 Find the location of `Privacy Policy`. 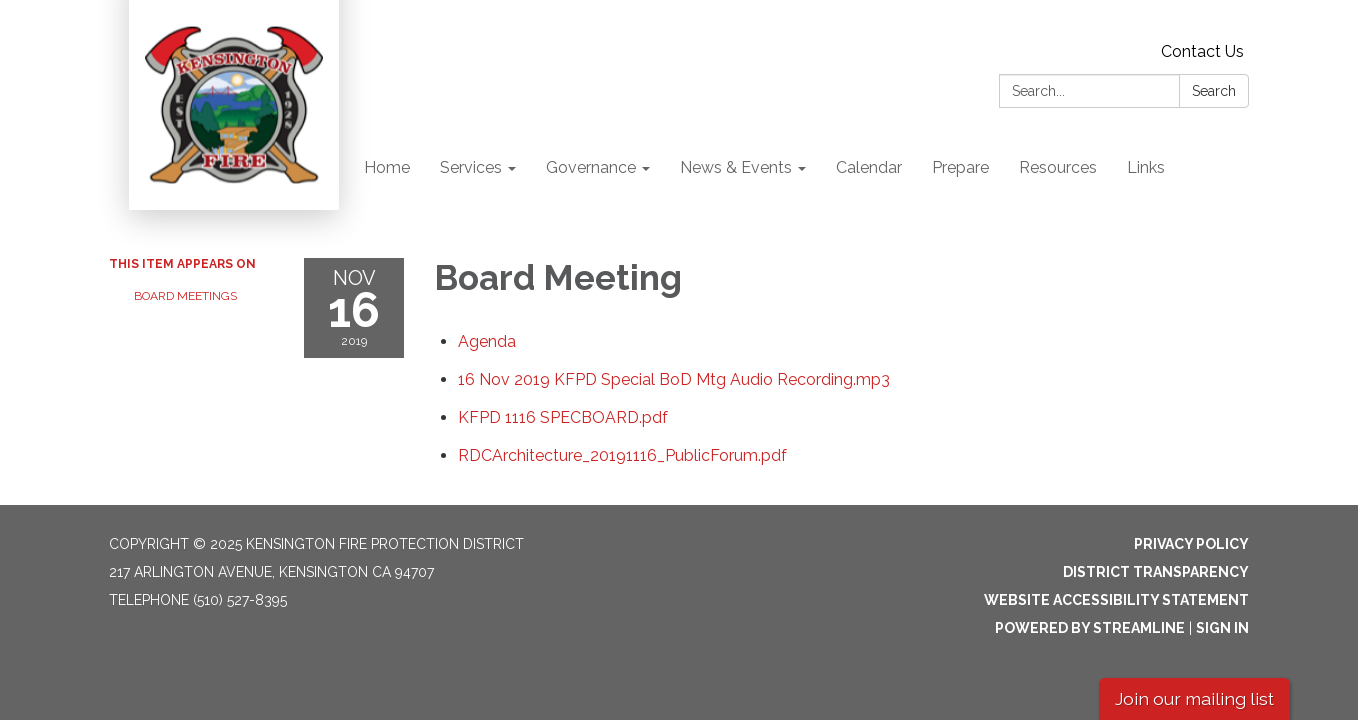

Privacy Policy is located at coordinates (1191, 544).